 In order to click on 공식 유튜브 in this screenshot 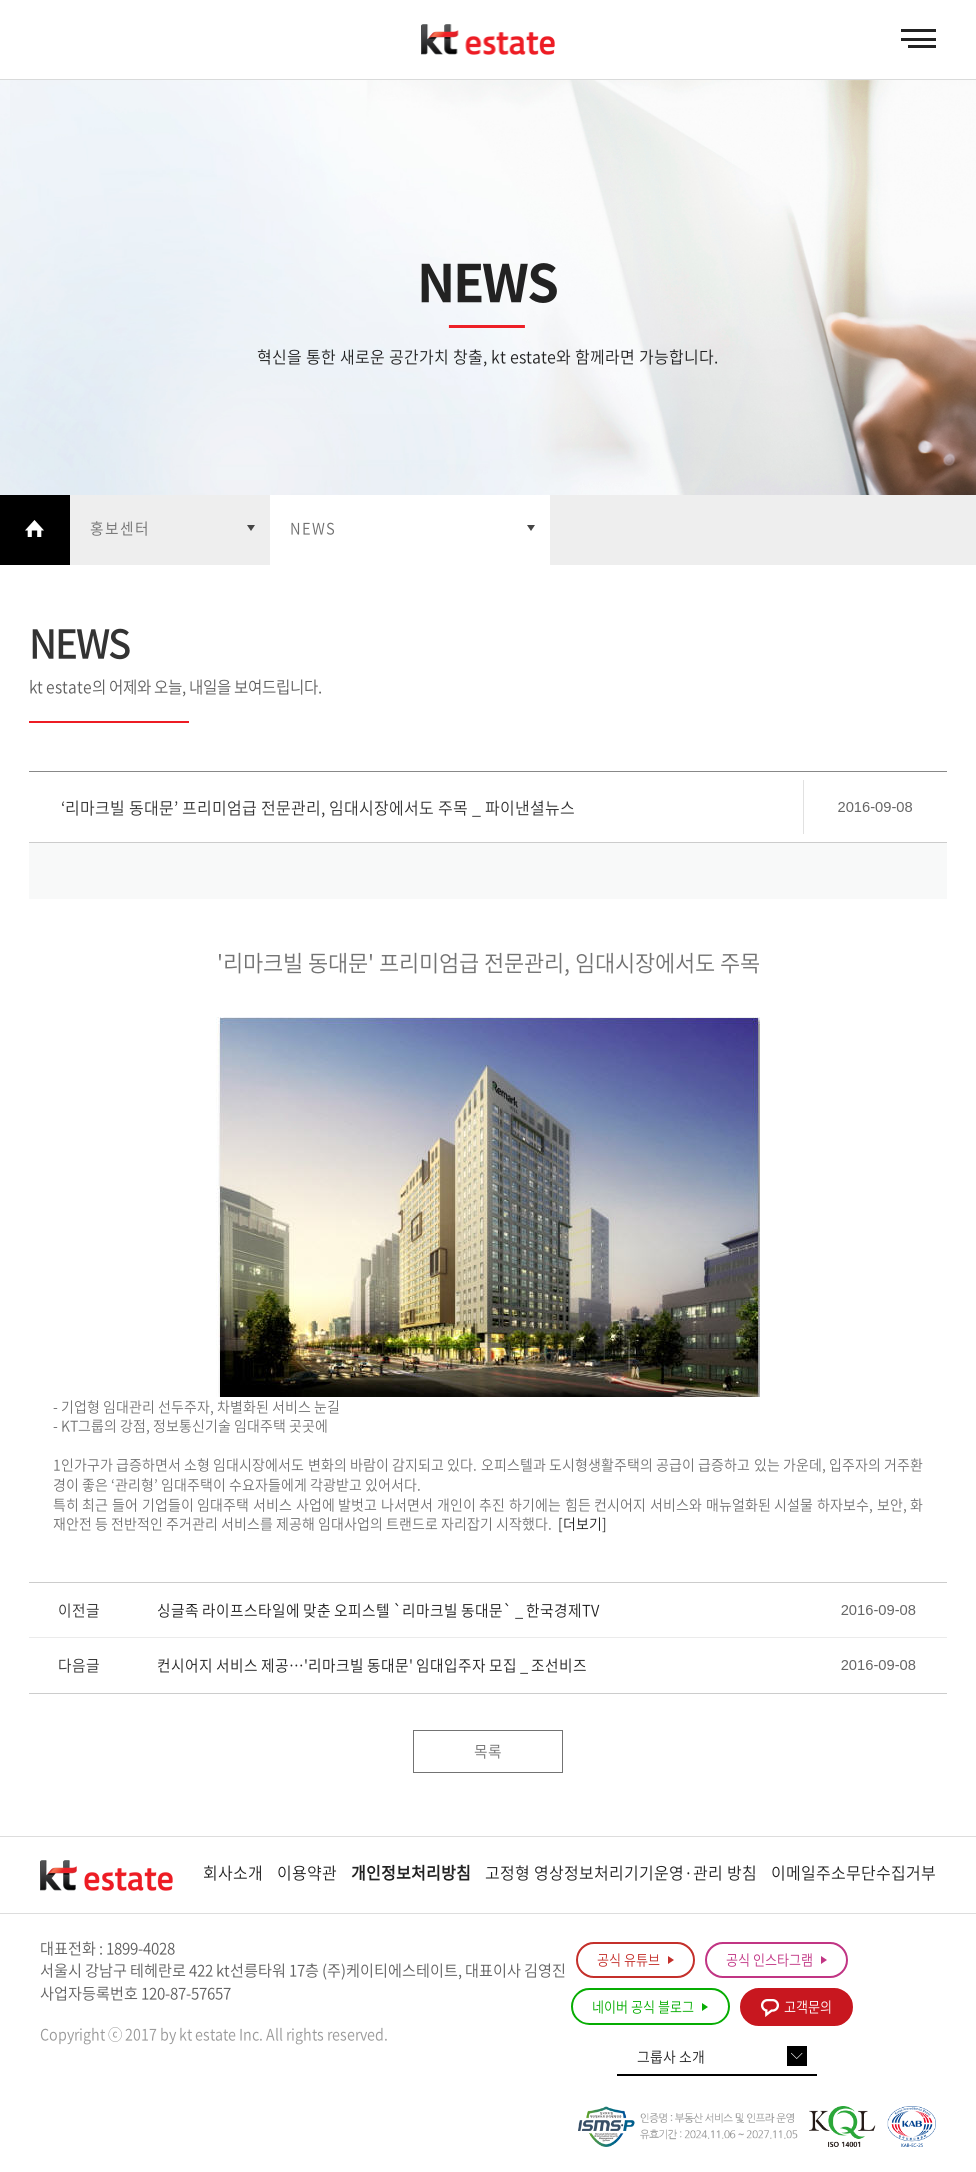, I will do `click(635, 1961)`.